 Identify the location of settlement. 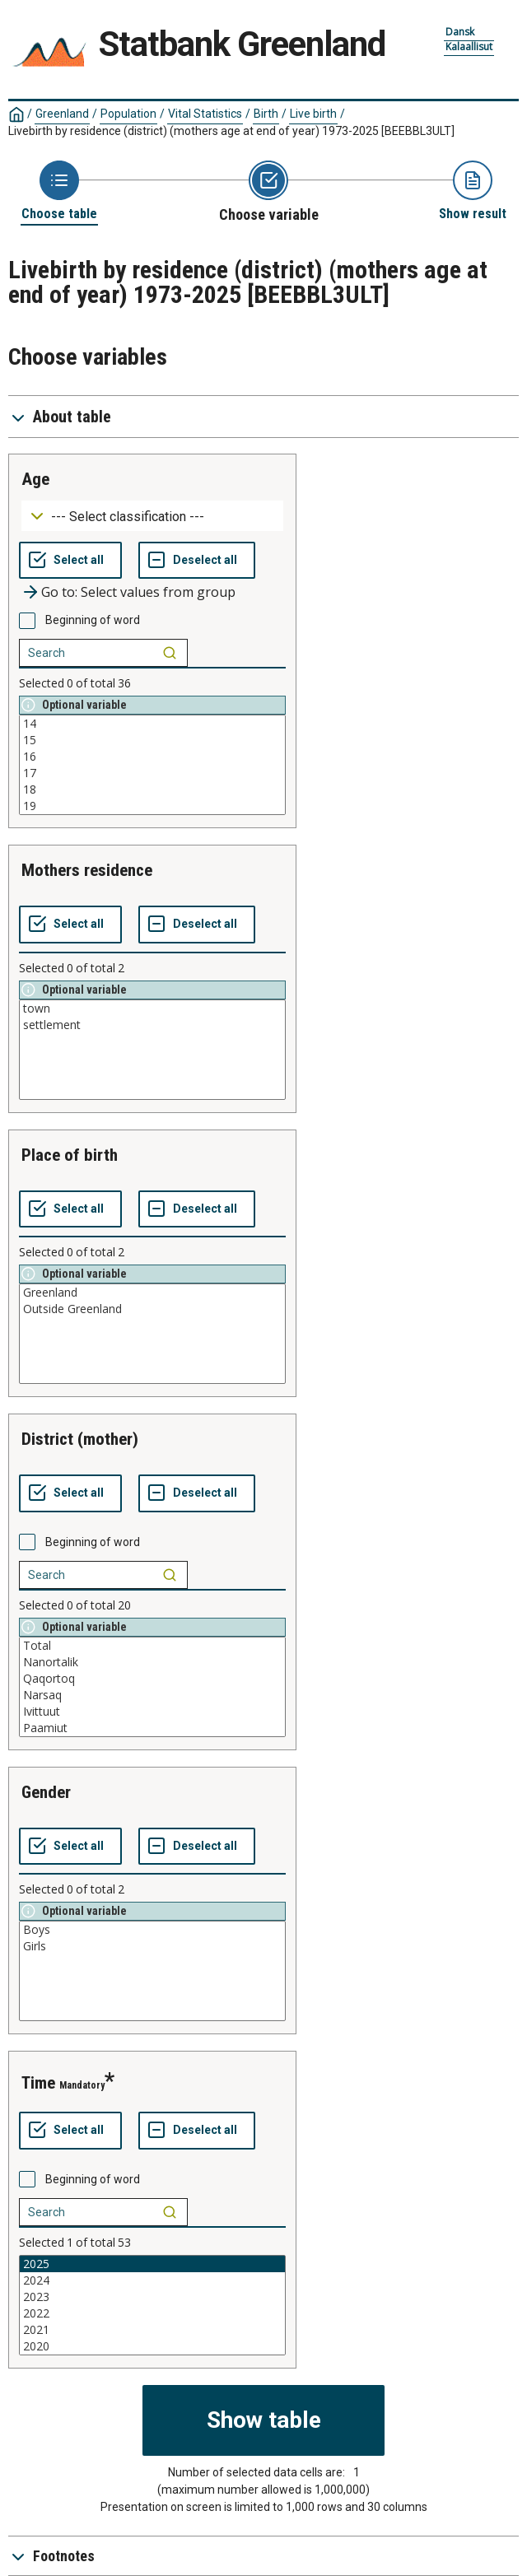
(152, 1025).